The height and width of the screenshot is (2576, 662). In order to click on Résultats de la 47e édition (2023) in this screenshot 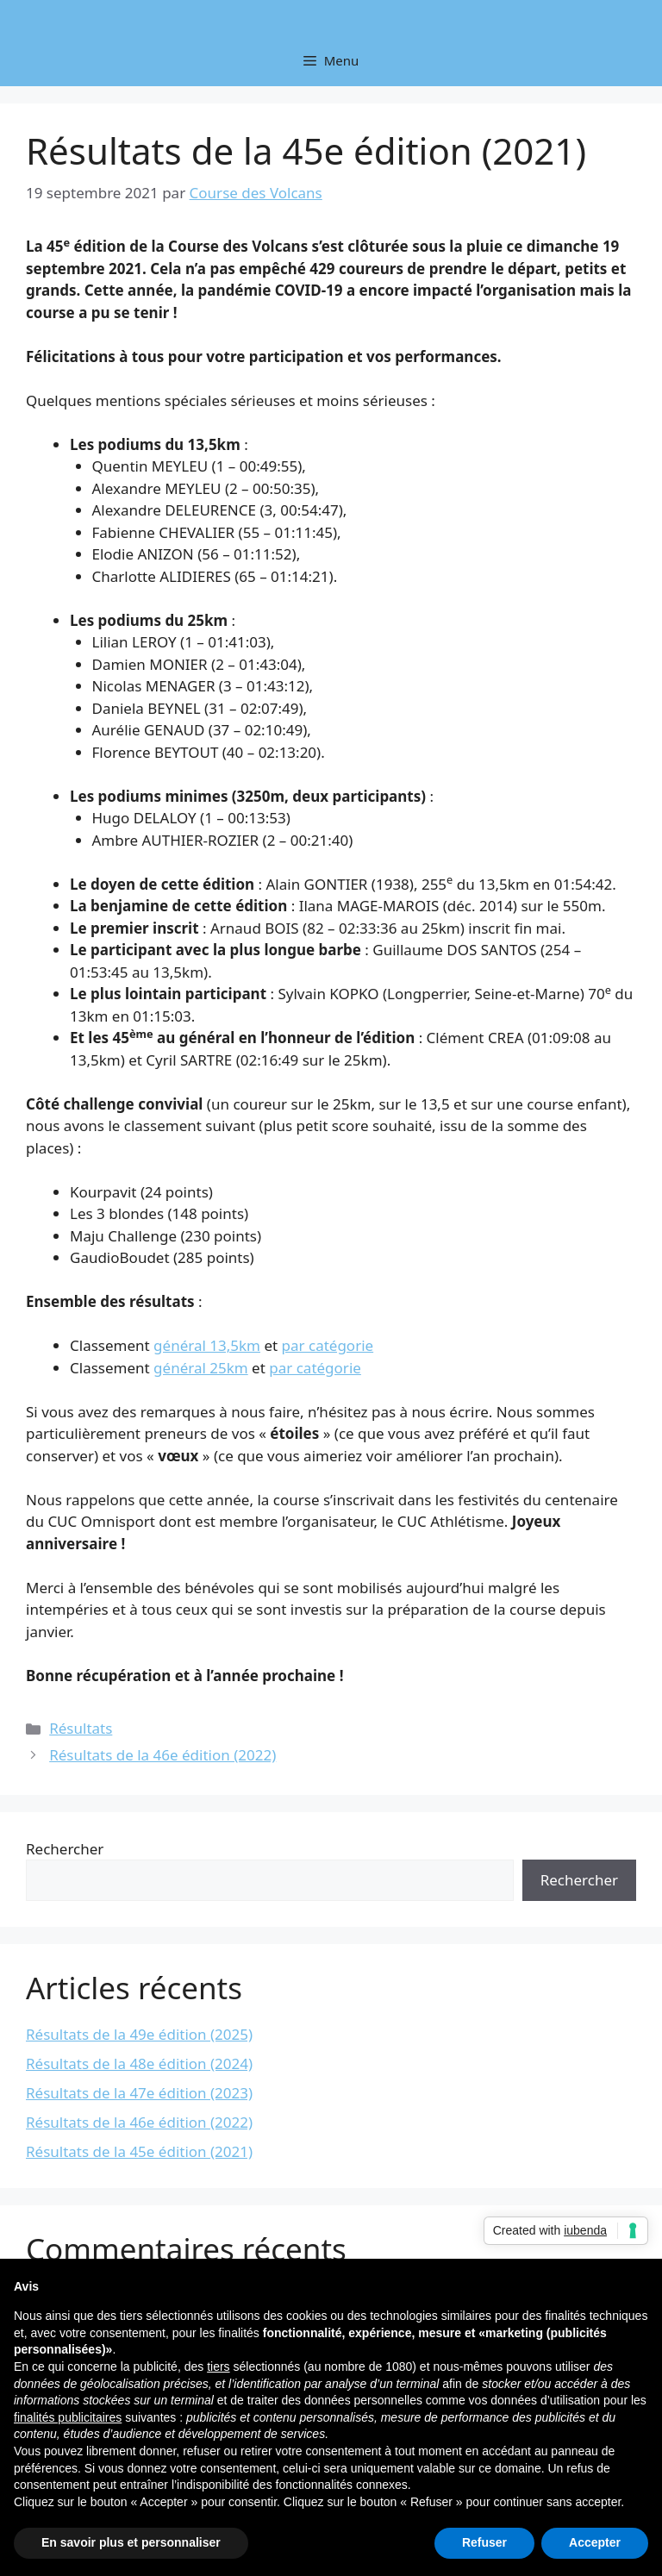, I will do `click(139, 2093)`.